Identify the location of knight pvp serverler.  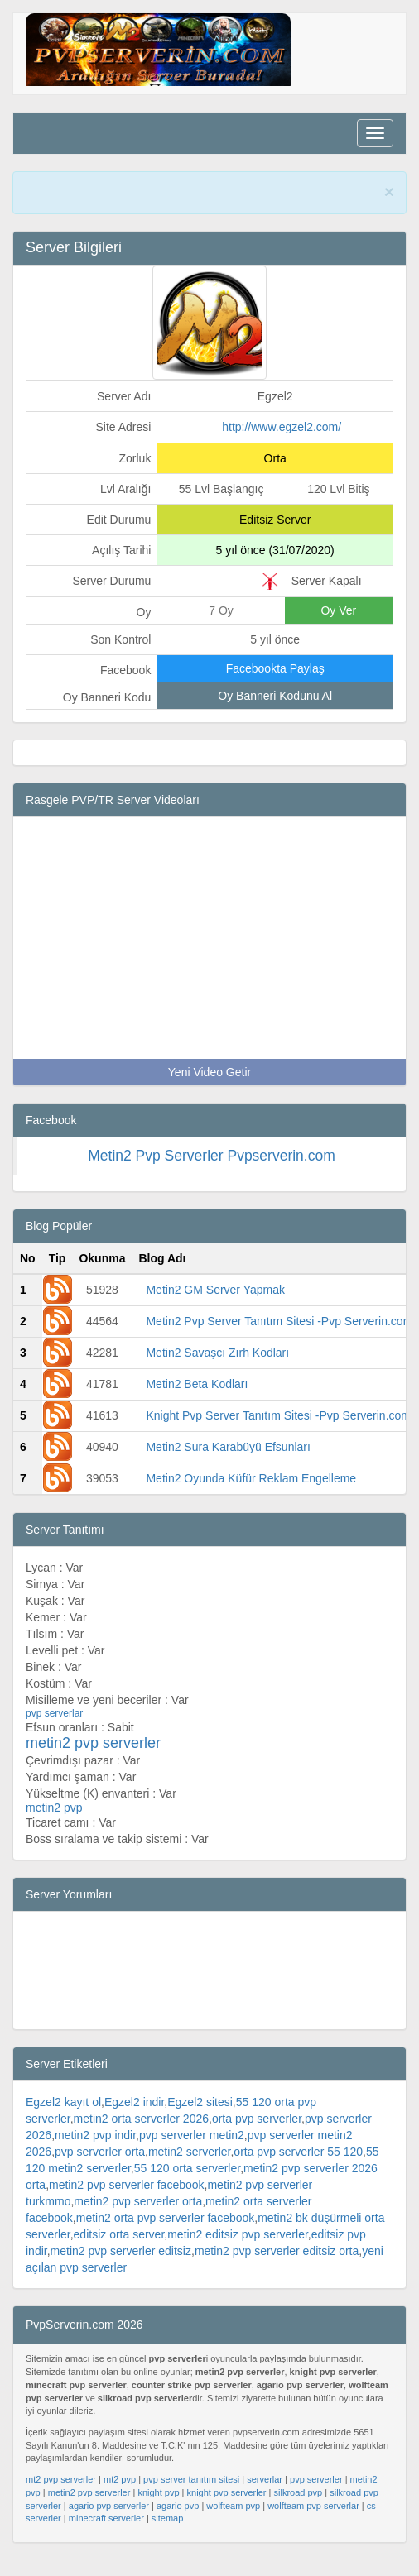
(227, 2509).